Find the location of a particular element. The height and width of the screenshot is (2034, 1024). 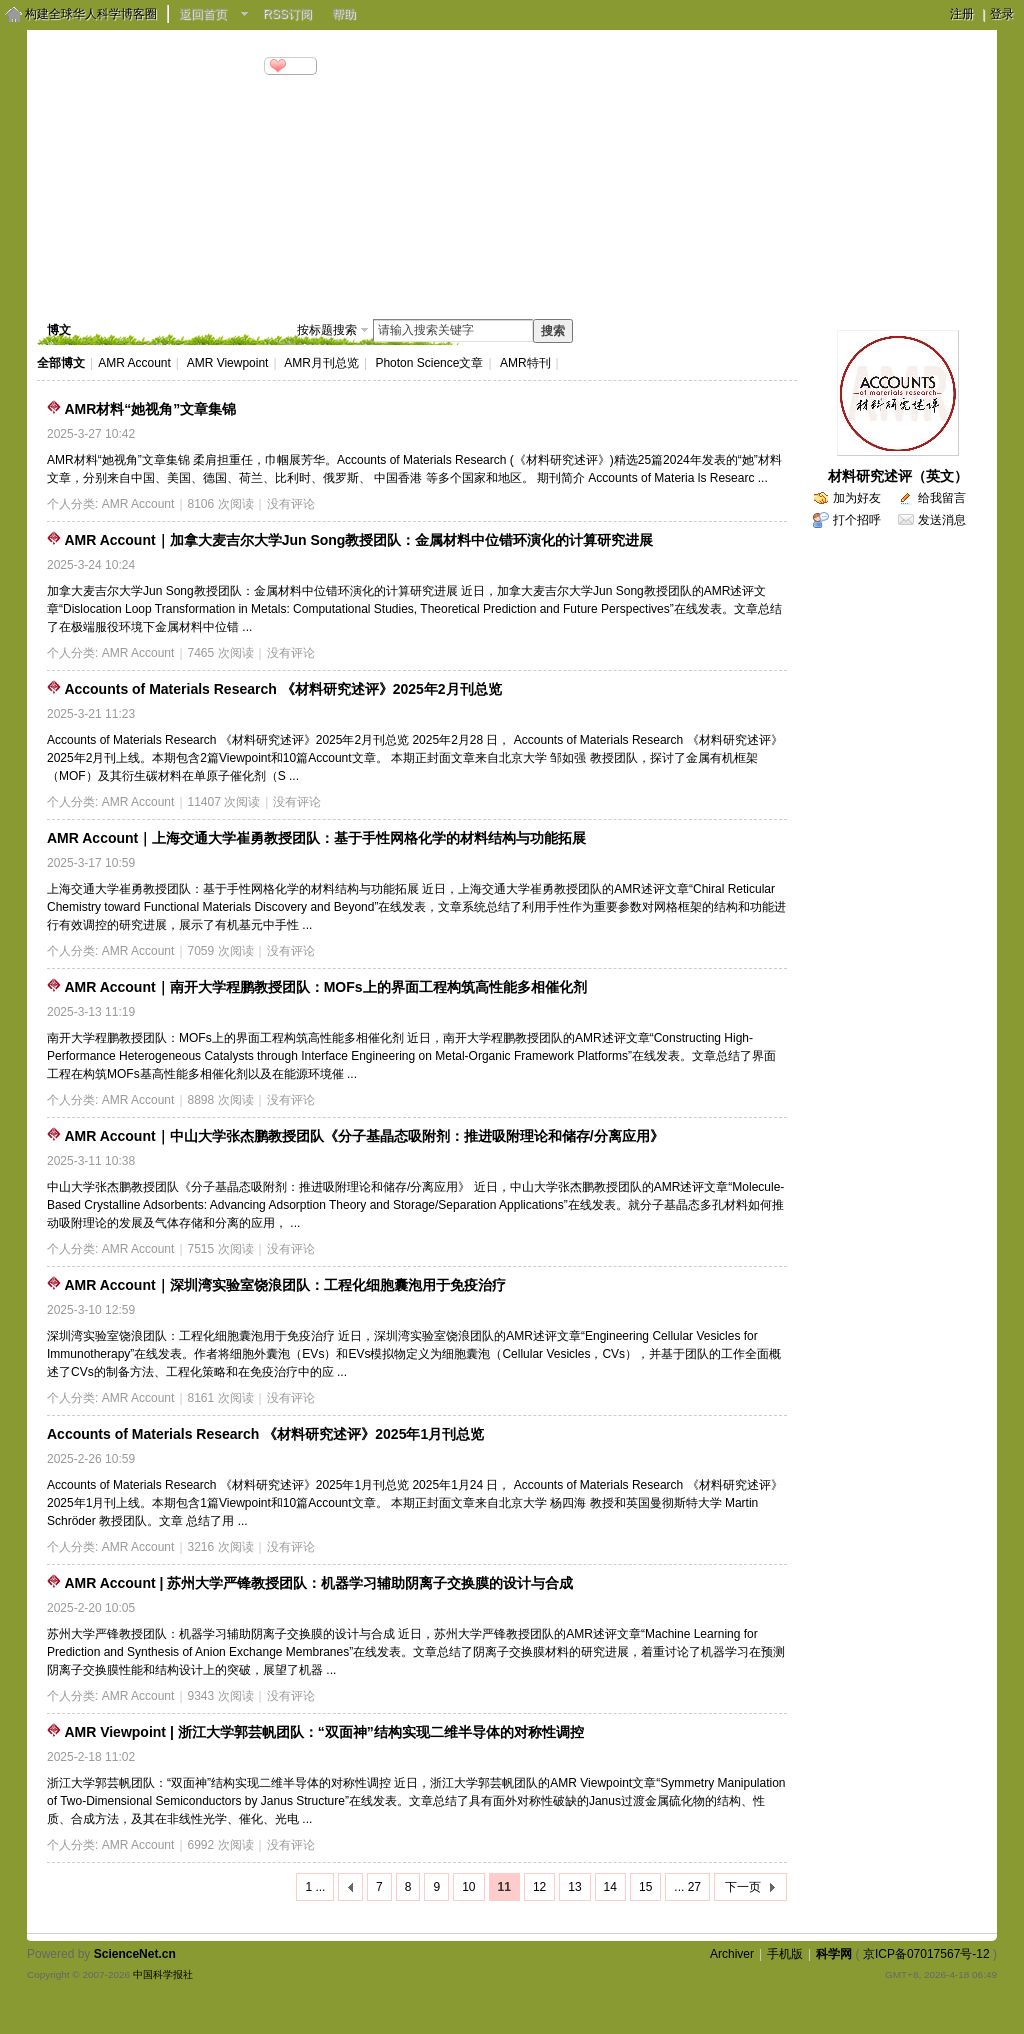

9343 次阅读 is located at coordinates (221, 1696).